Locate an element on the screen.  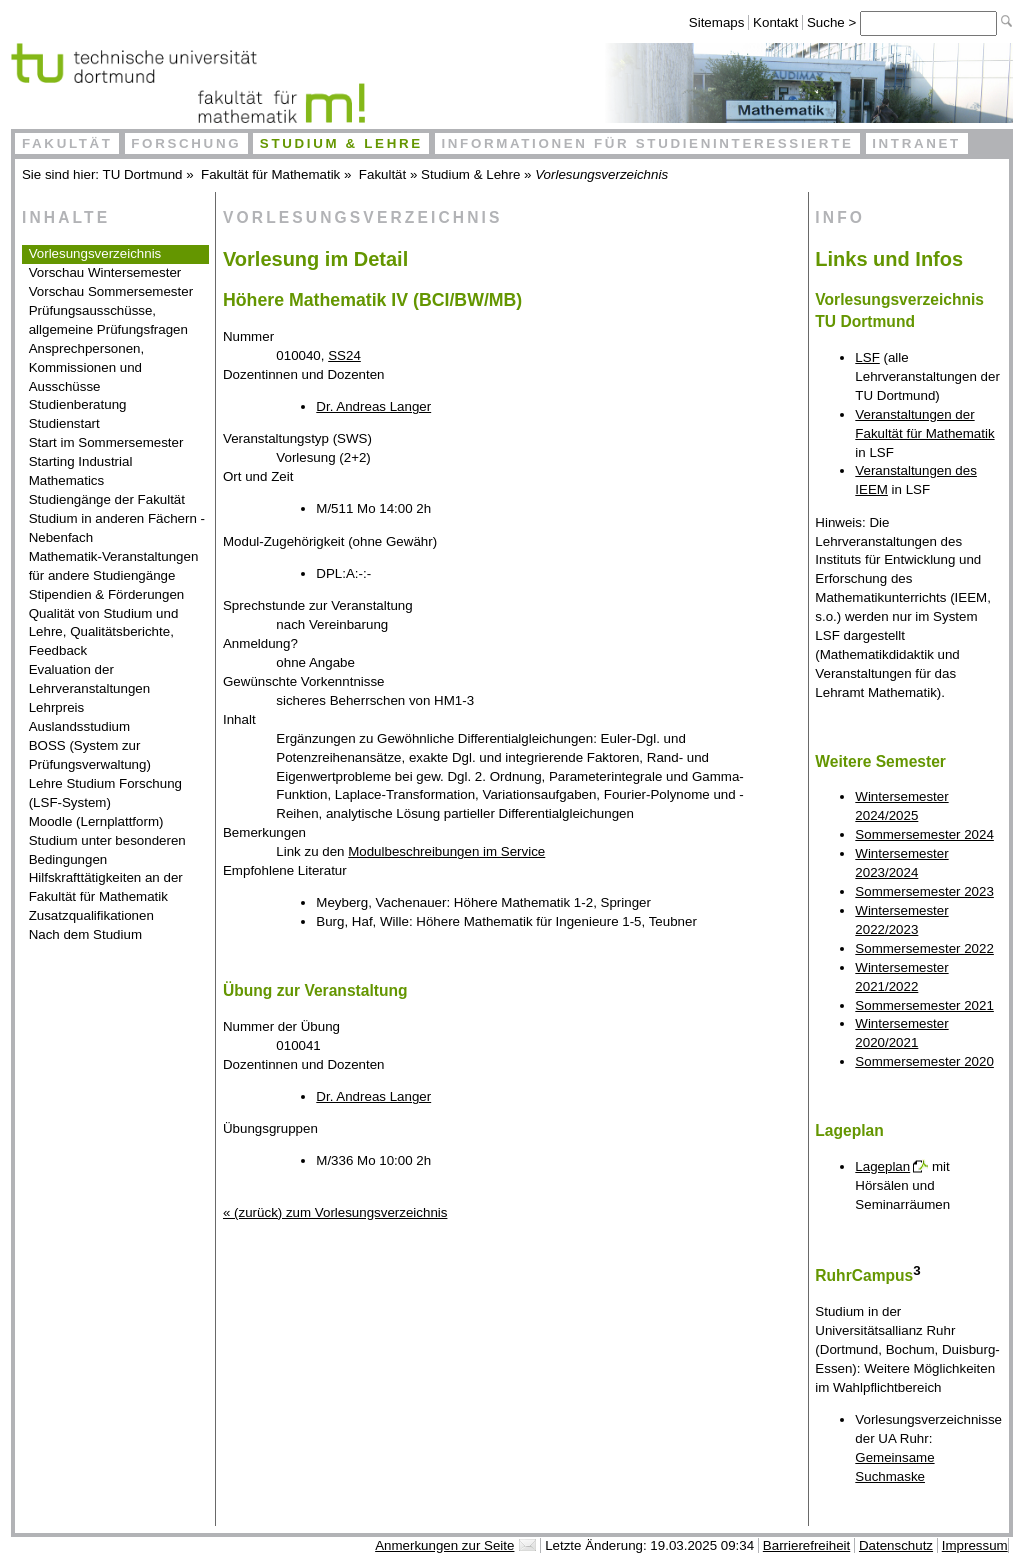
Informationen für Studieninteressierte is located at coordinates (647, 143).